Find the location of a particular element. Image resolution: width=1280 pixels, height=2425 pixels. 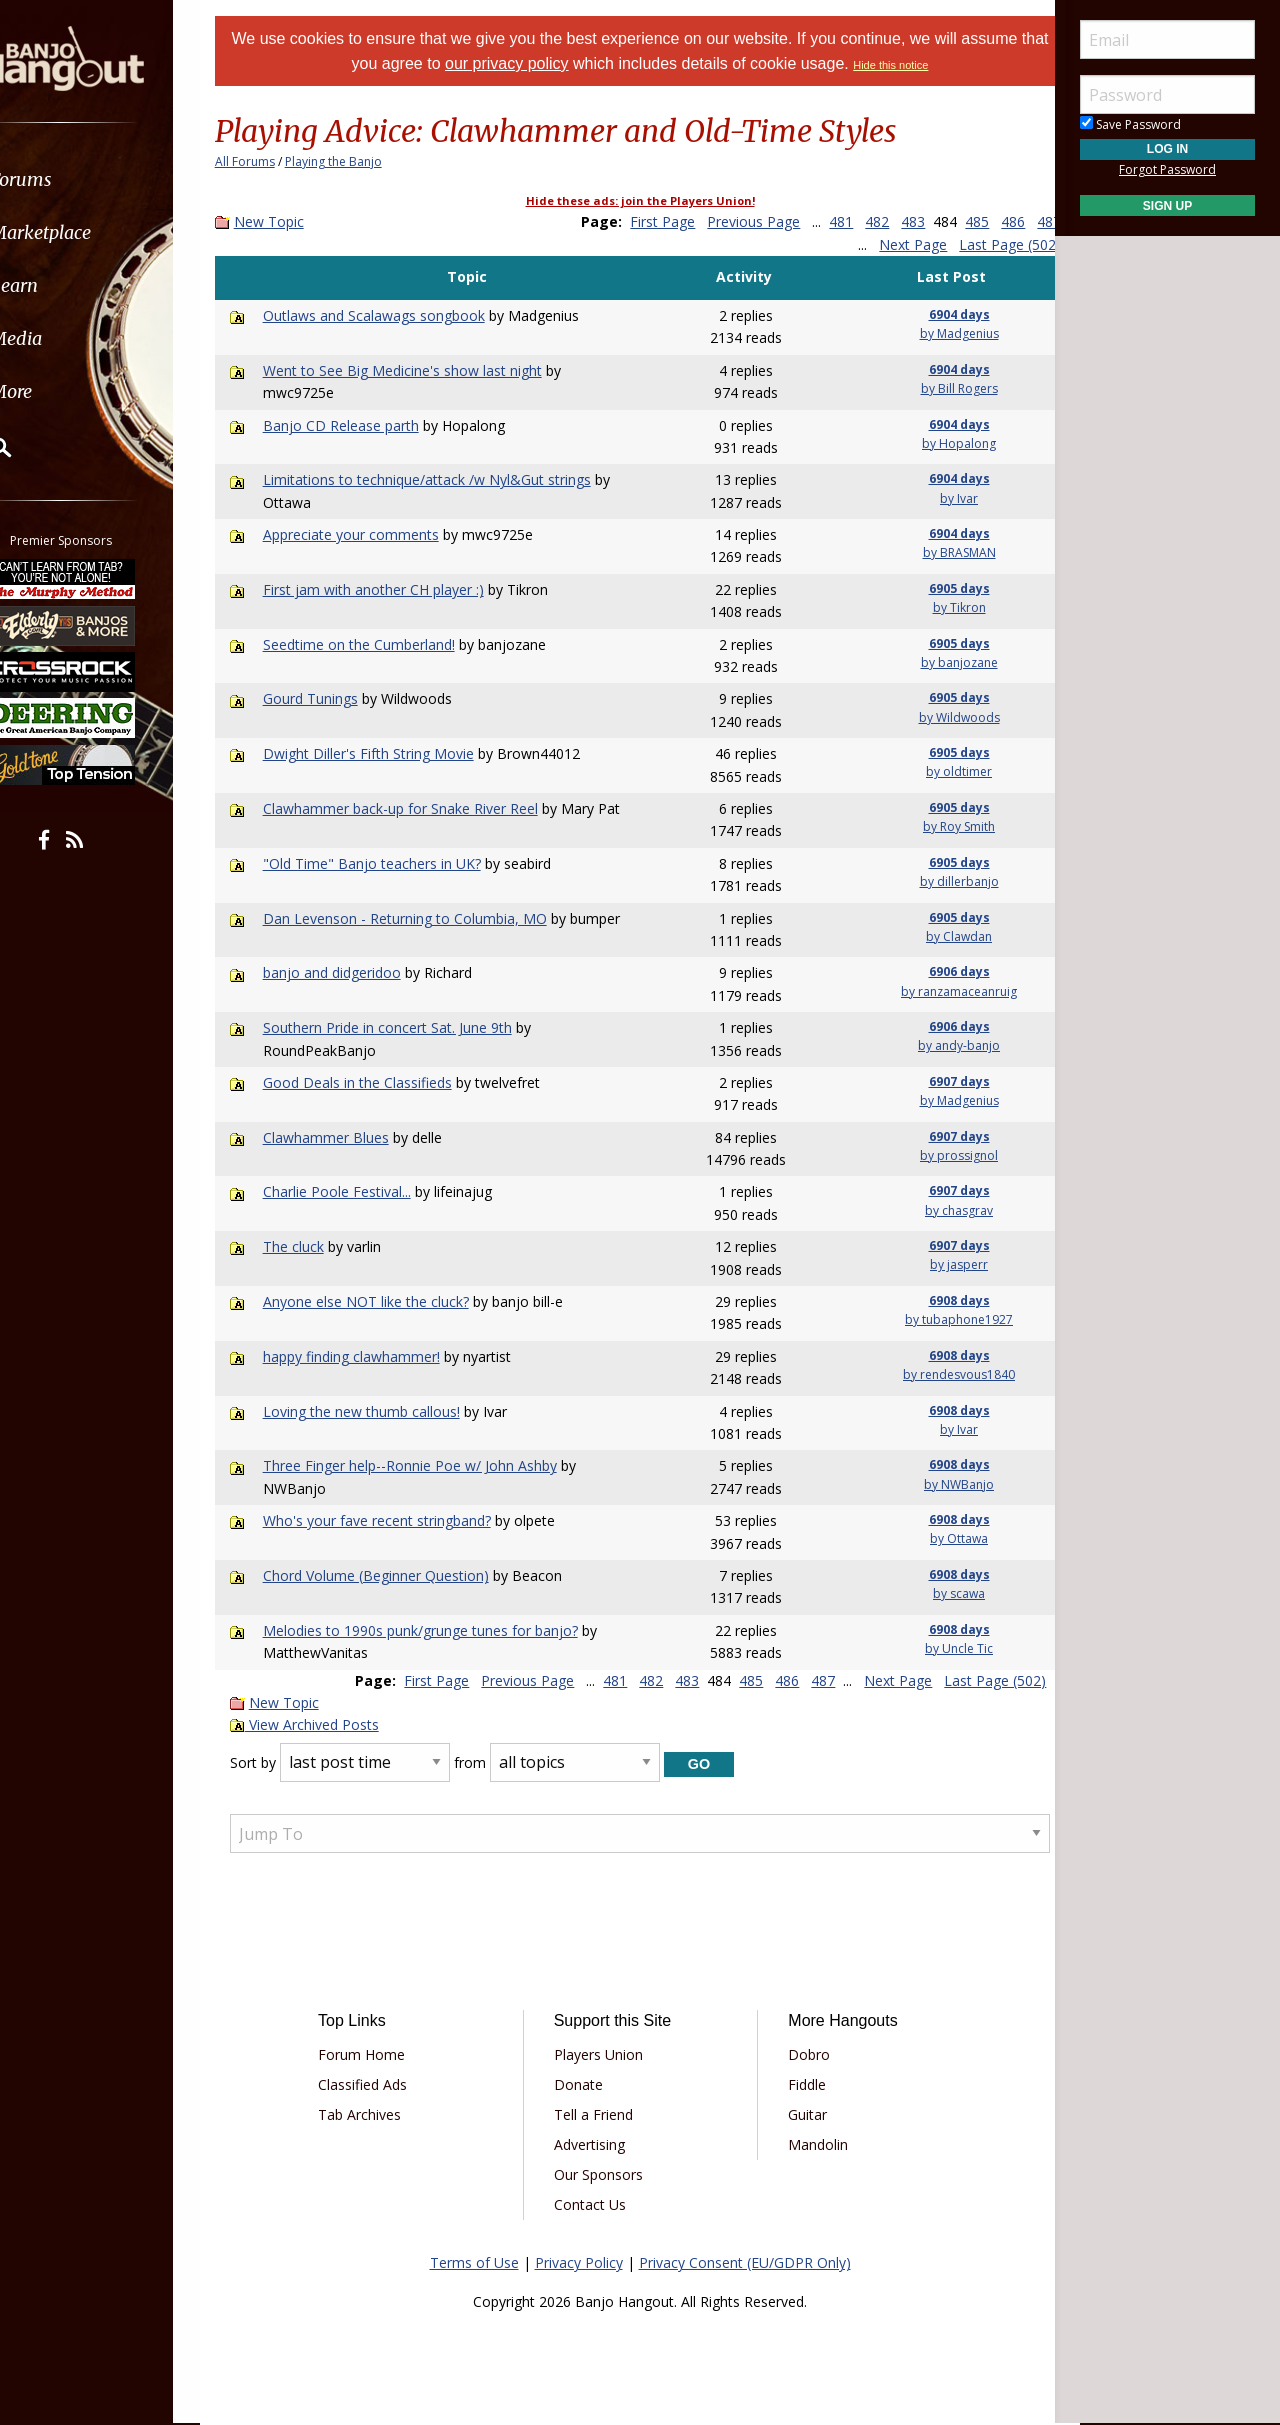

Hide these ads: join the Players Union! is located at coordinates (640, 200).